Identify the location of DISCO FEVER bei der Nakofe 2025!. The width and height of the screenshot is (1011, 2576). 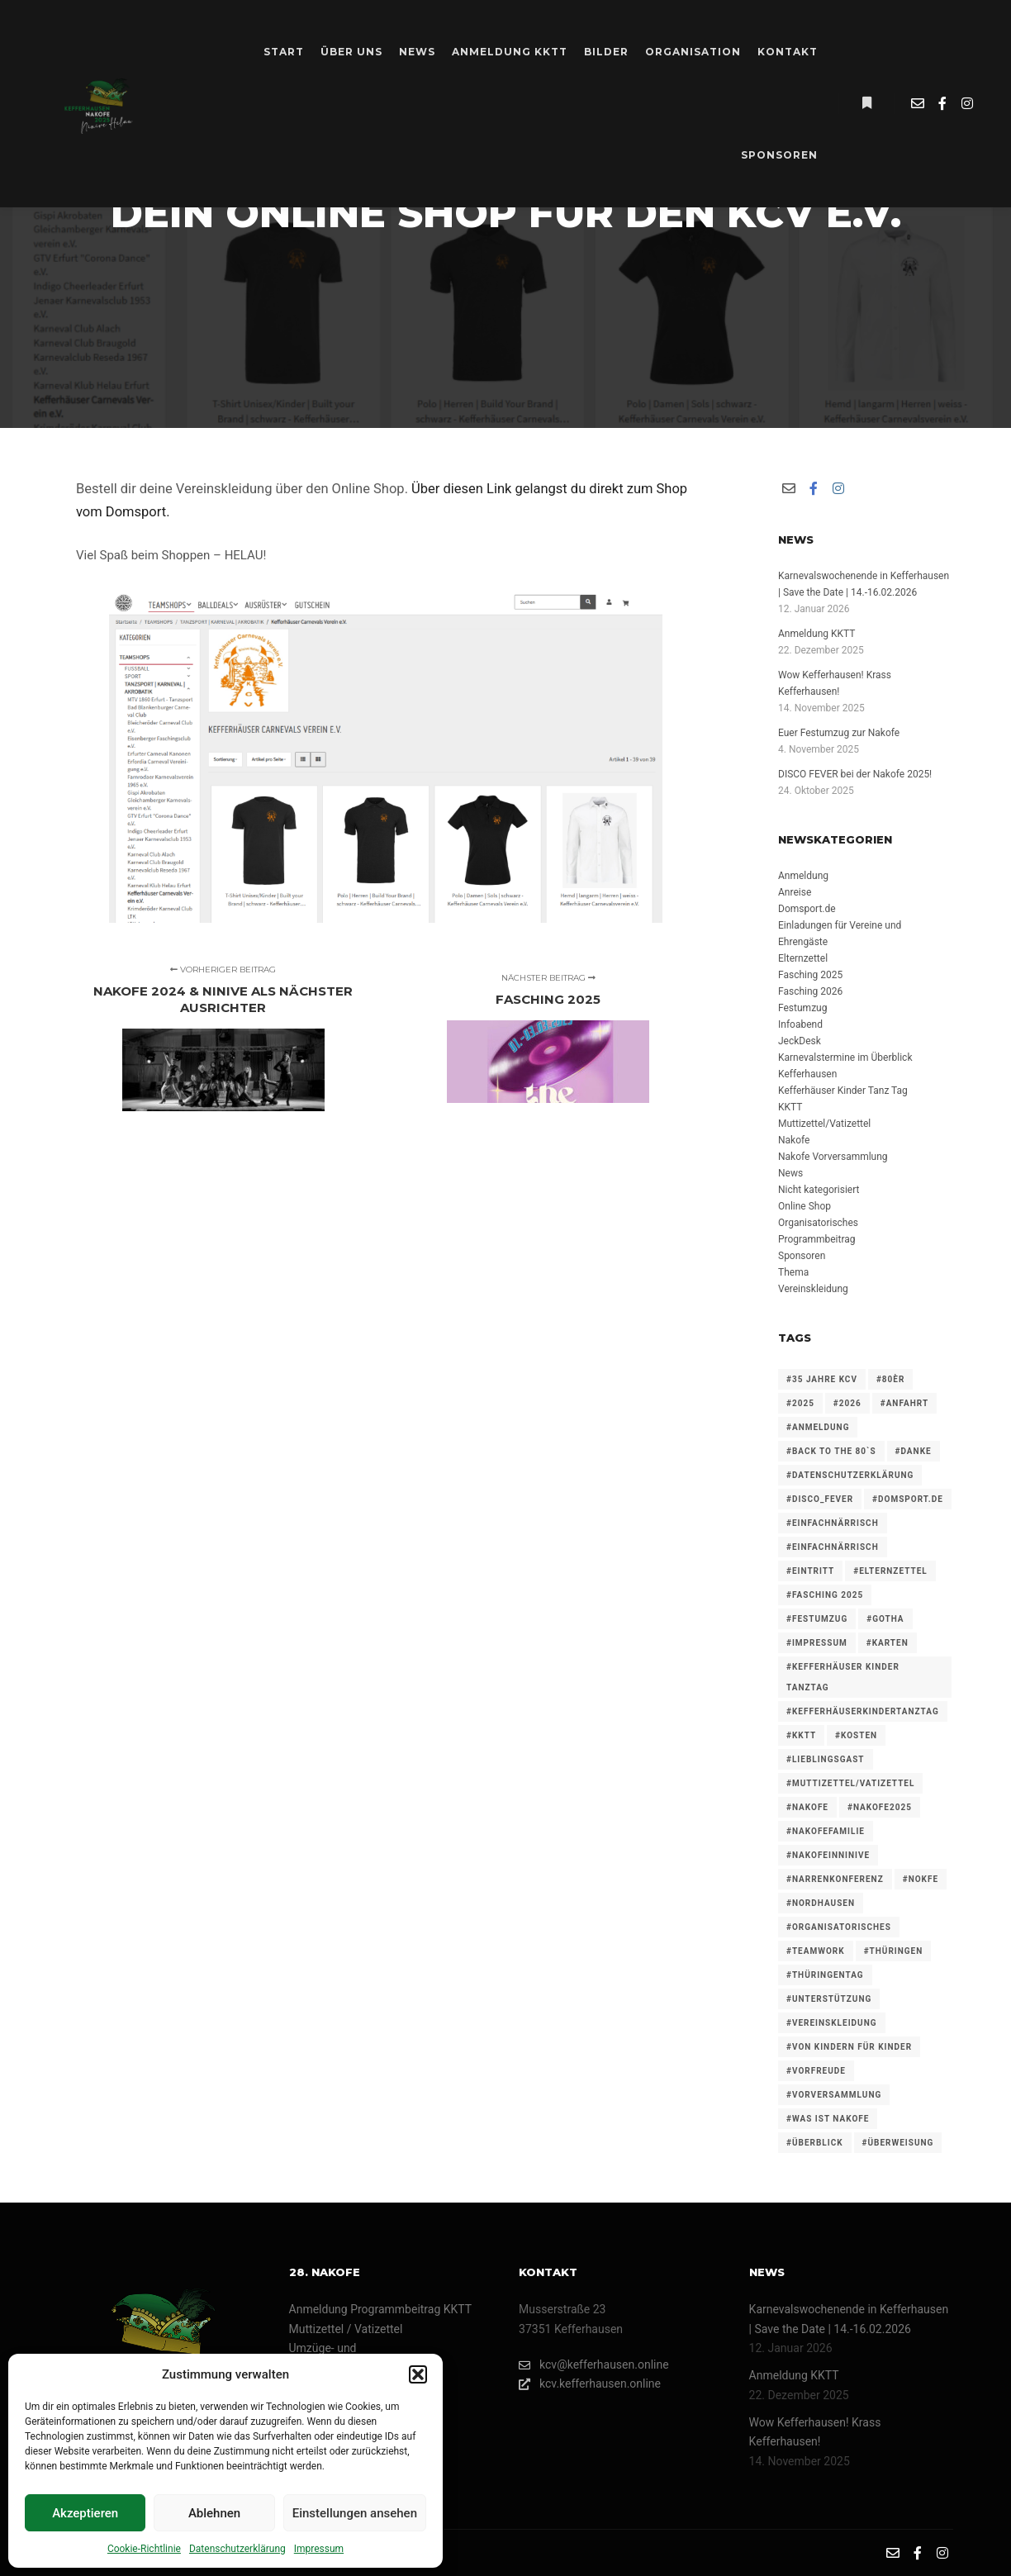
(855, 774).